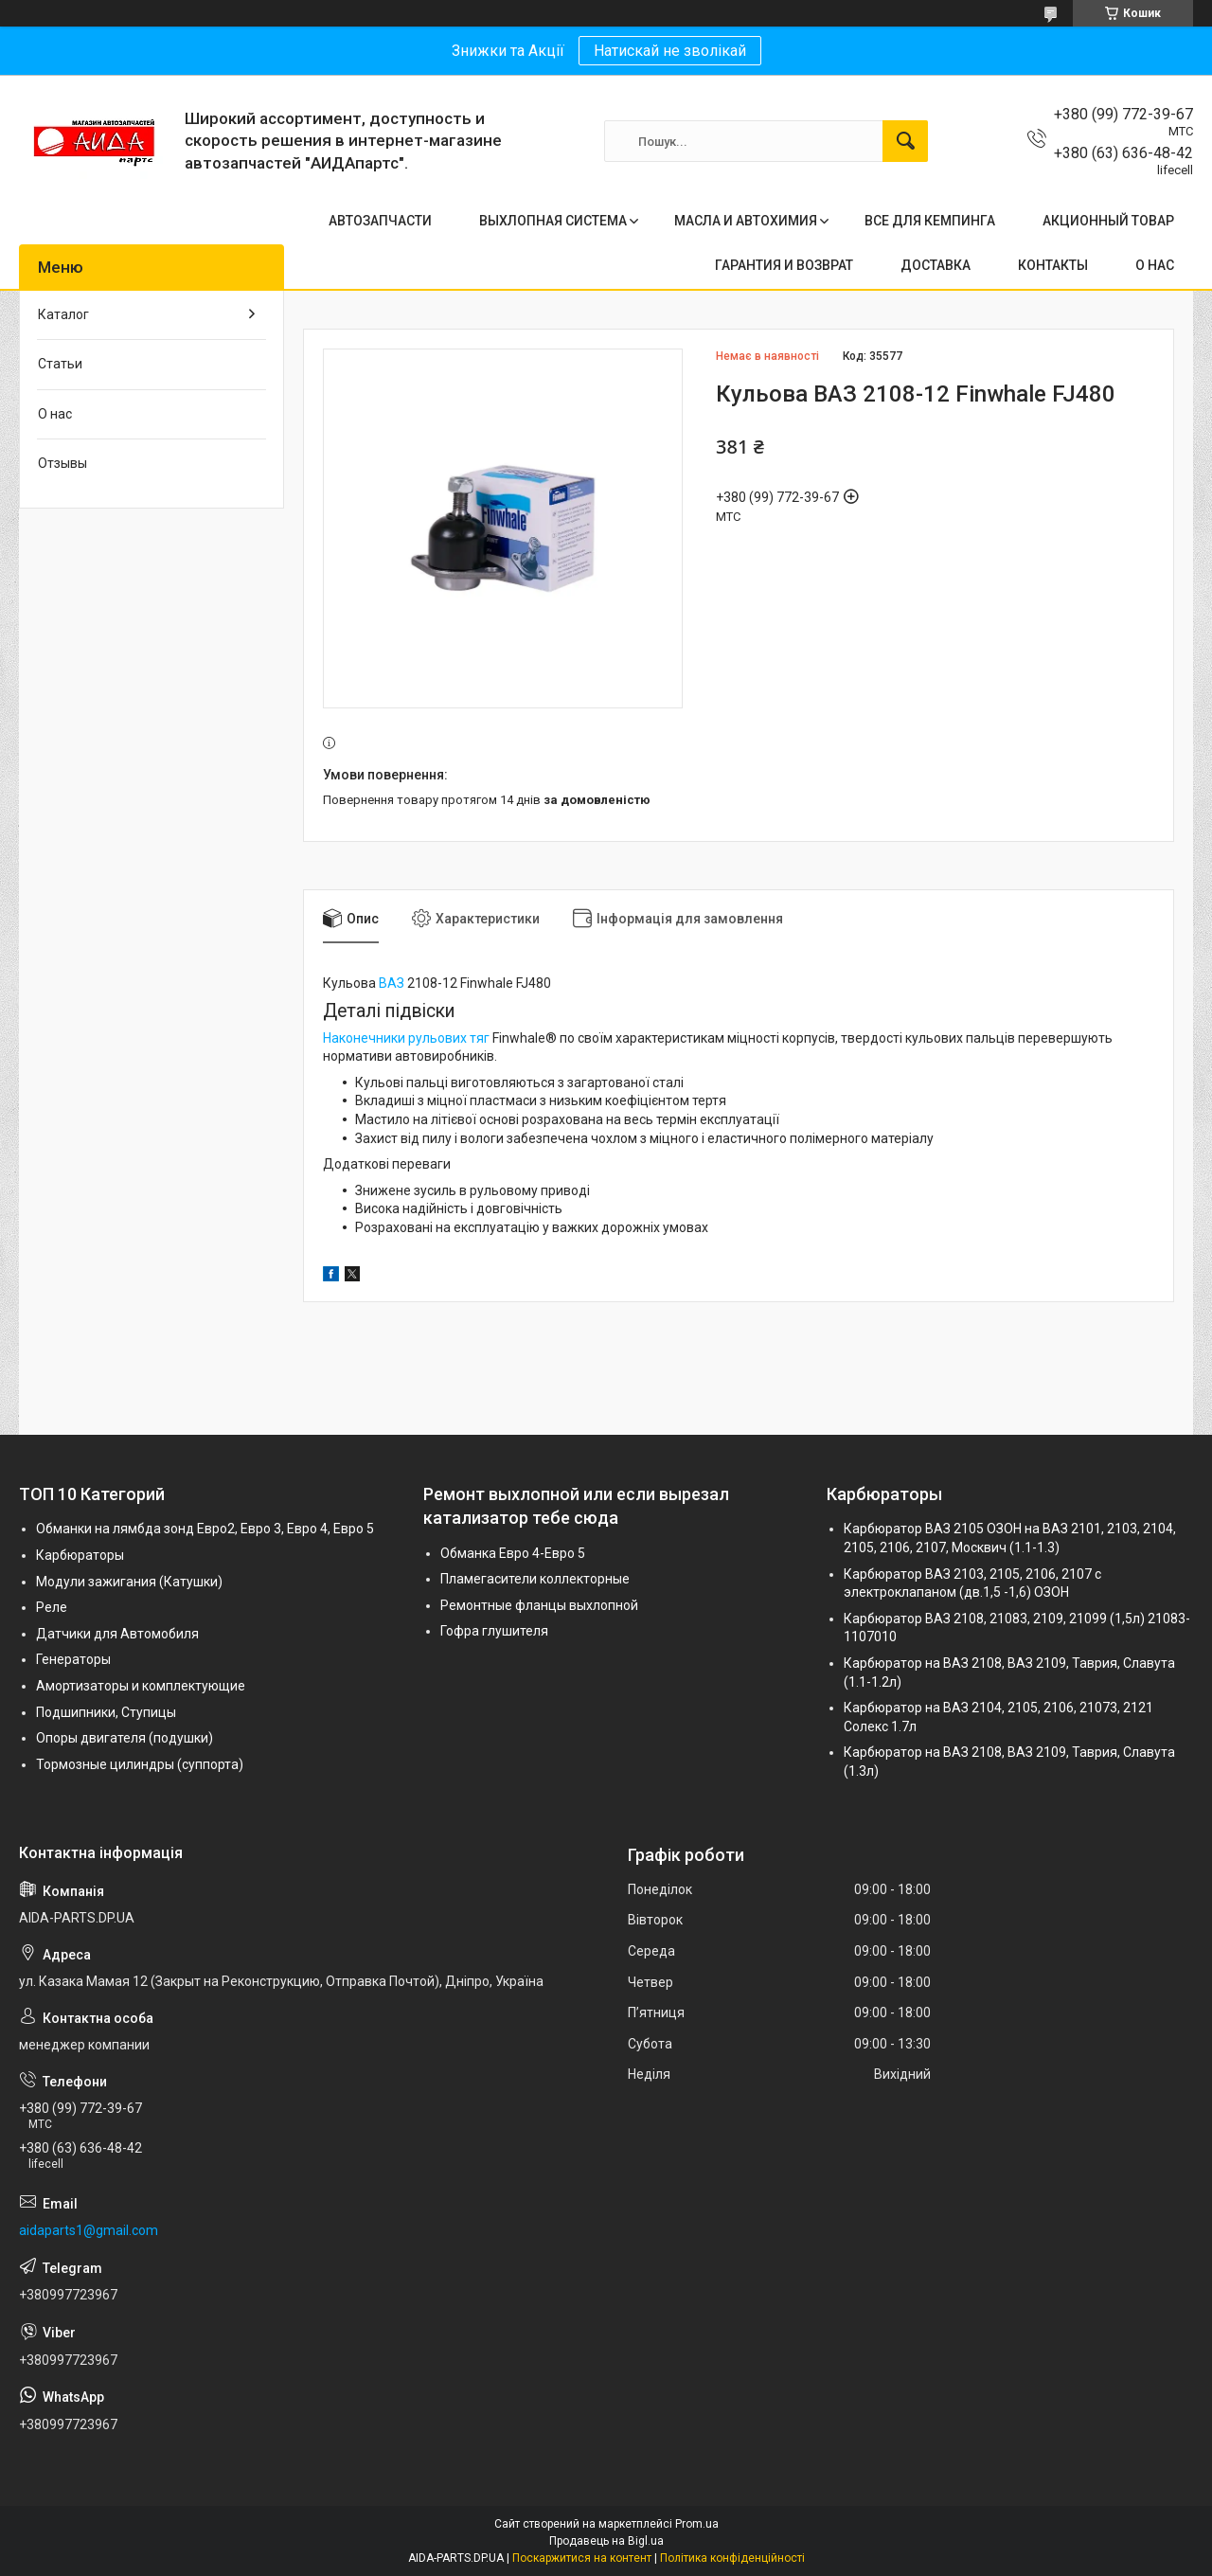 This screenshot has width=1212, height=2576. What do you see at coordinates (1053, 265) in the screenshot?
I see `КОНТАКТЫ` at bounding box center [1053, 265].